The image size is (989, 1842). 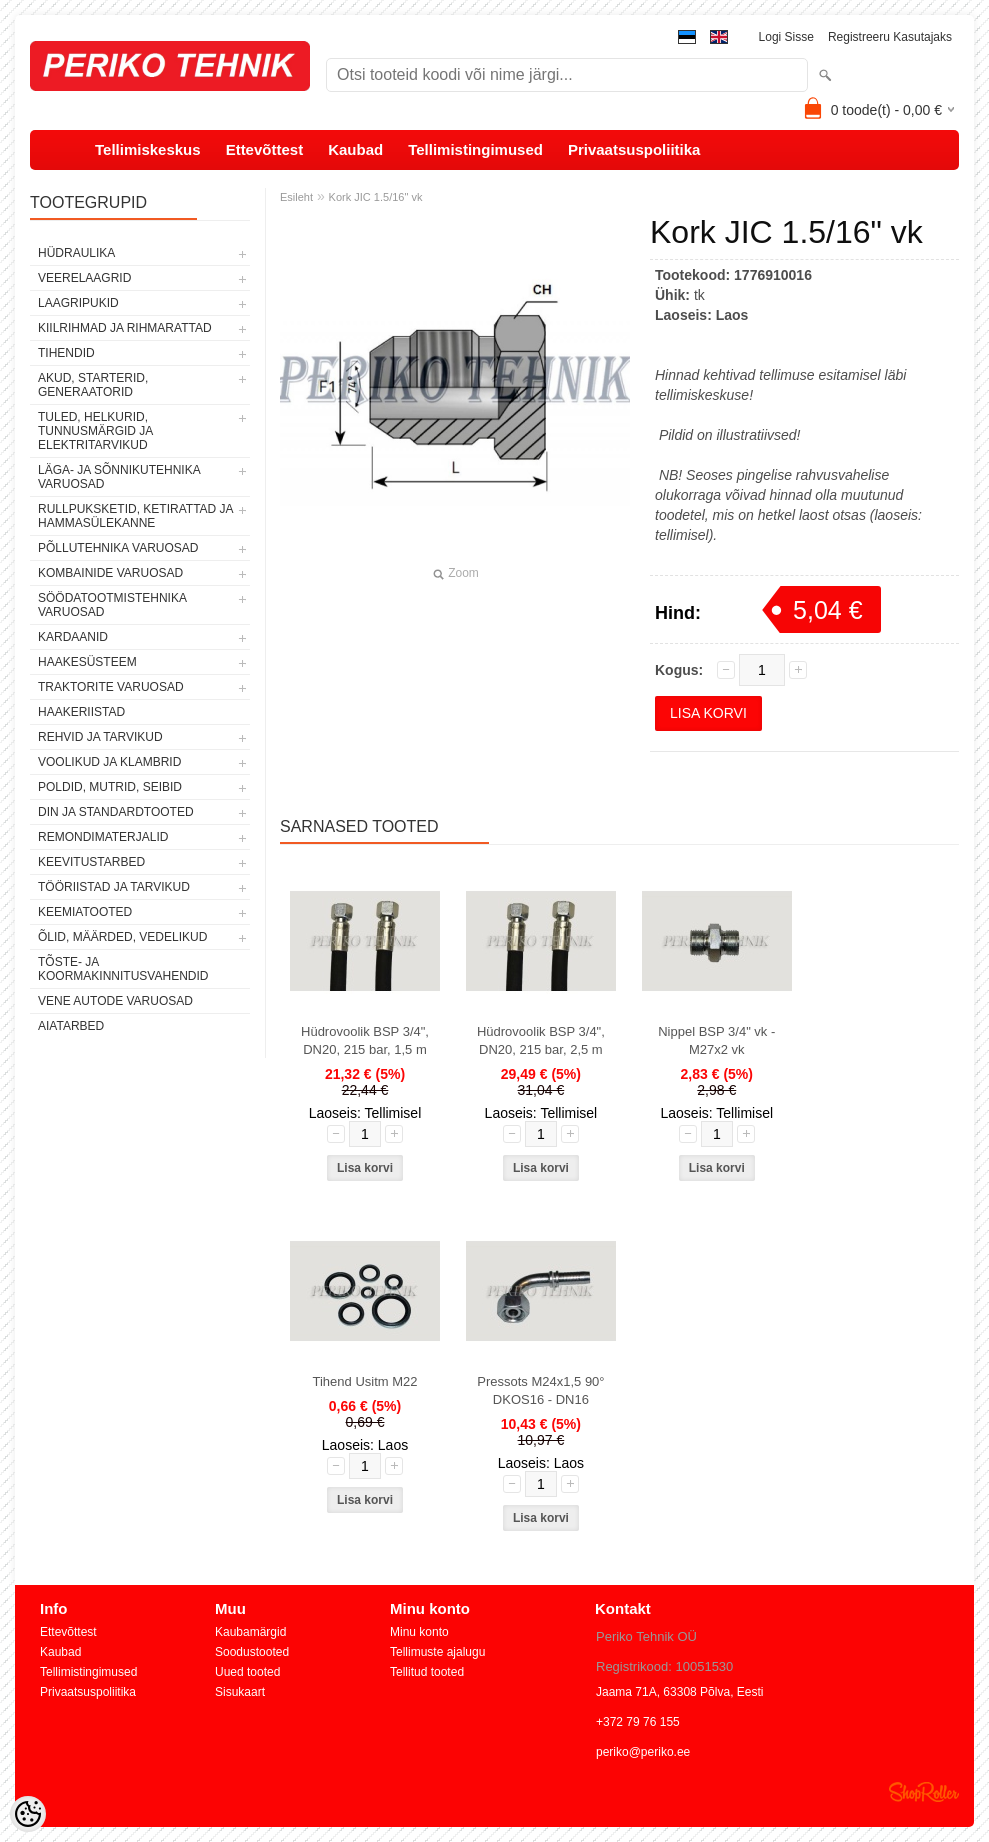 I want to click on Uued tooted, so click(x=247, y=1672).